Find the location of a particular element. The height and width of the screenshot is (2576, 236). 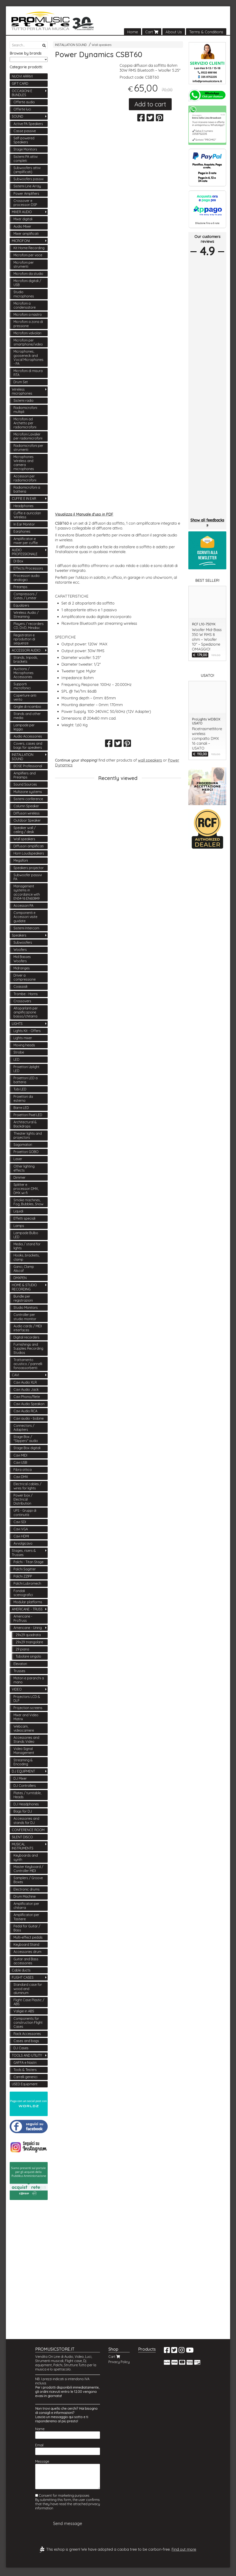

Bundle per registrazioni is located at coordinates (23, 1298).